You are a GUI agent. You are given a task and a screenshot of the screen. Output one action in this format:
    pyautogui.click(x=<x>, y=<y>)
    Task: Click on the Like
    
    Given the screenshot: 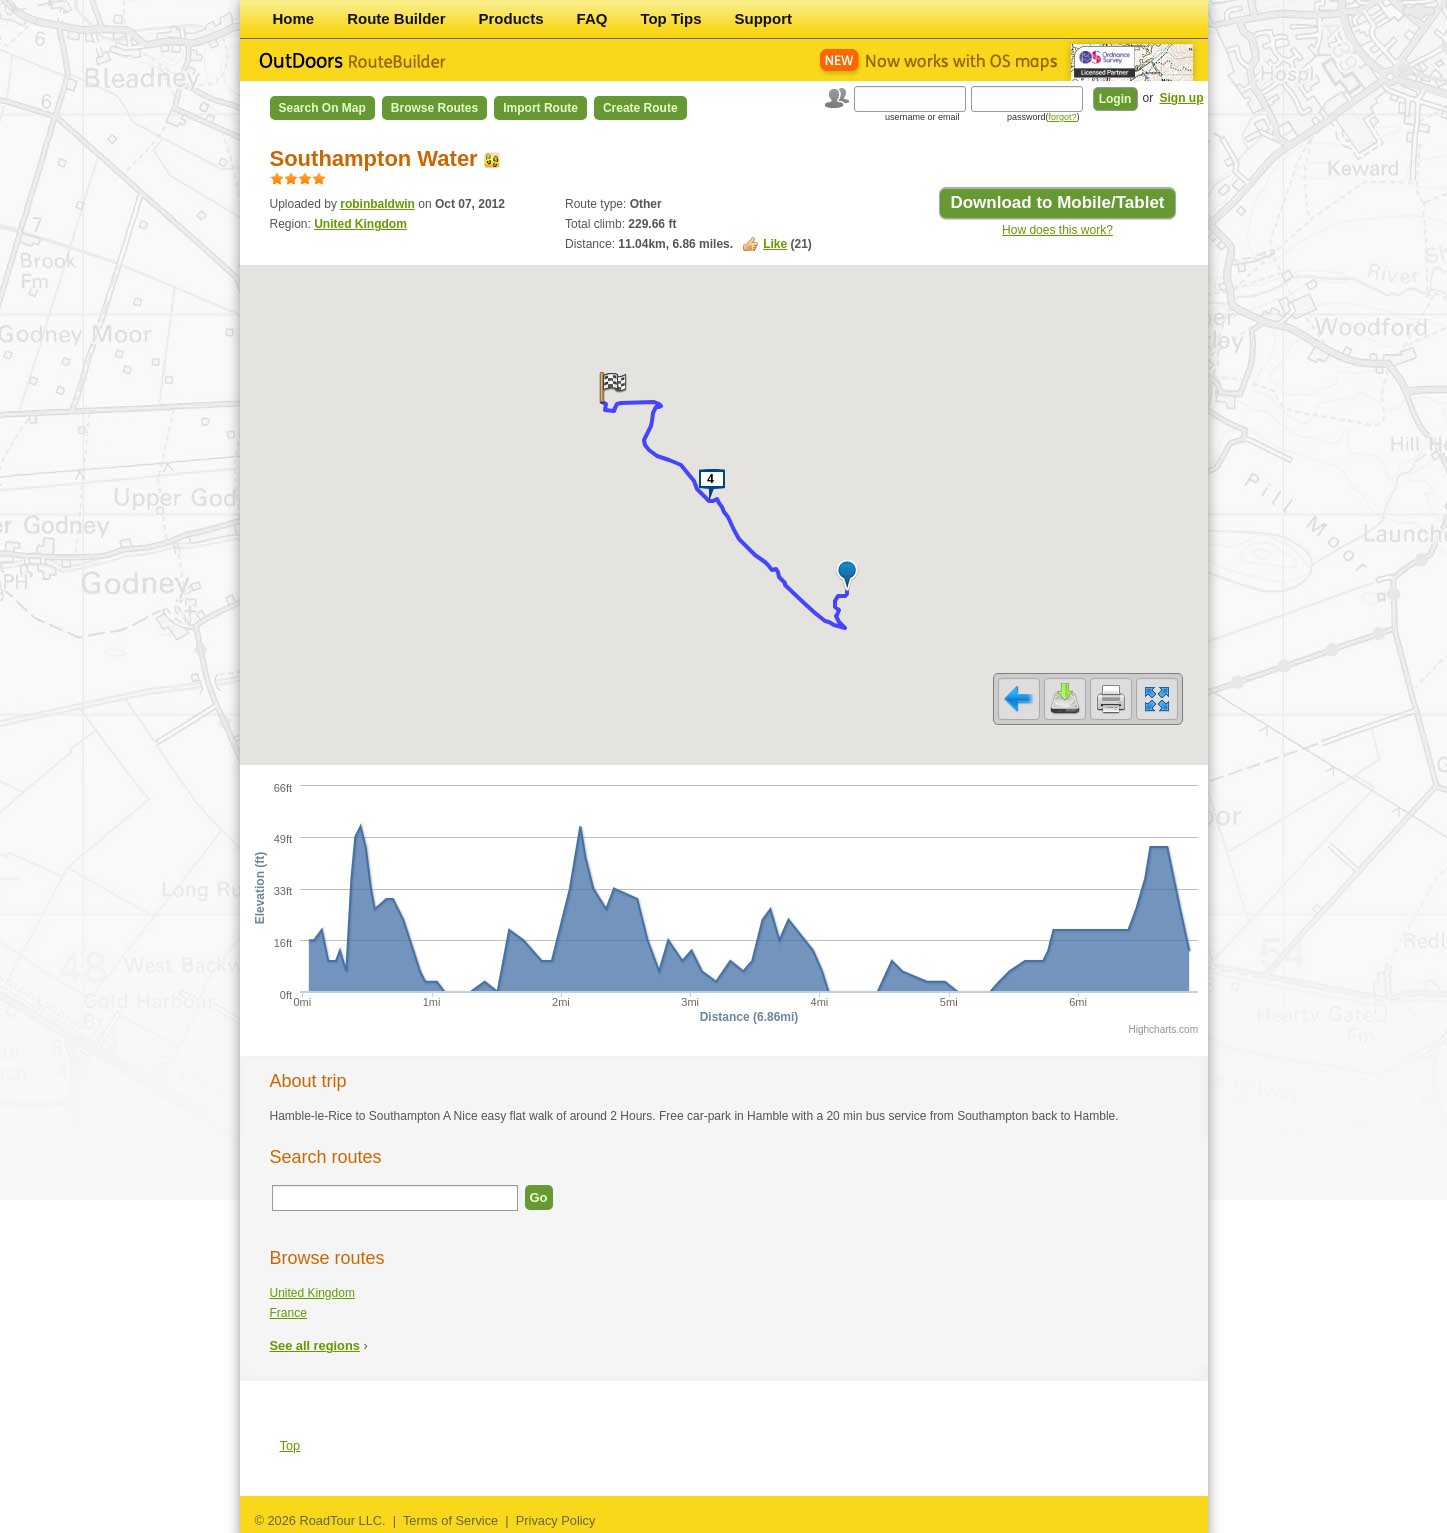 What is the action you would take?
    pyautogui.click(x=775, y=244)
    